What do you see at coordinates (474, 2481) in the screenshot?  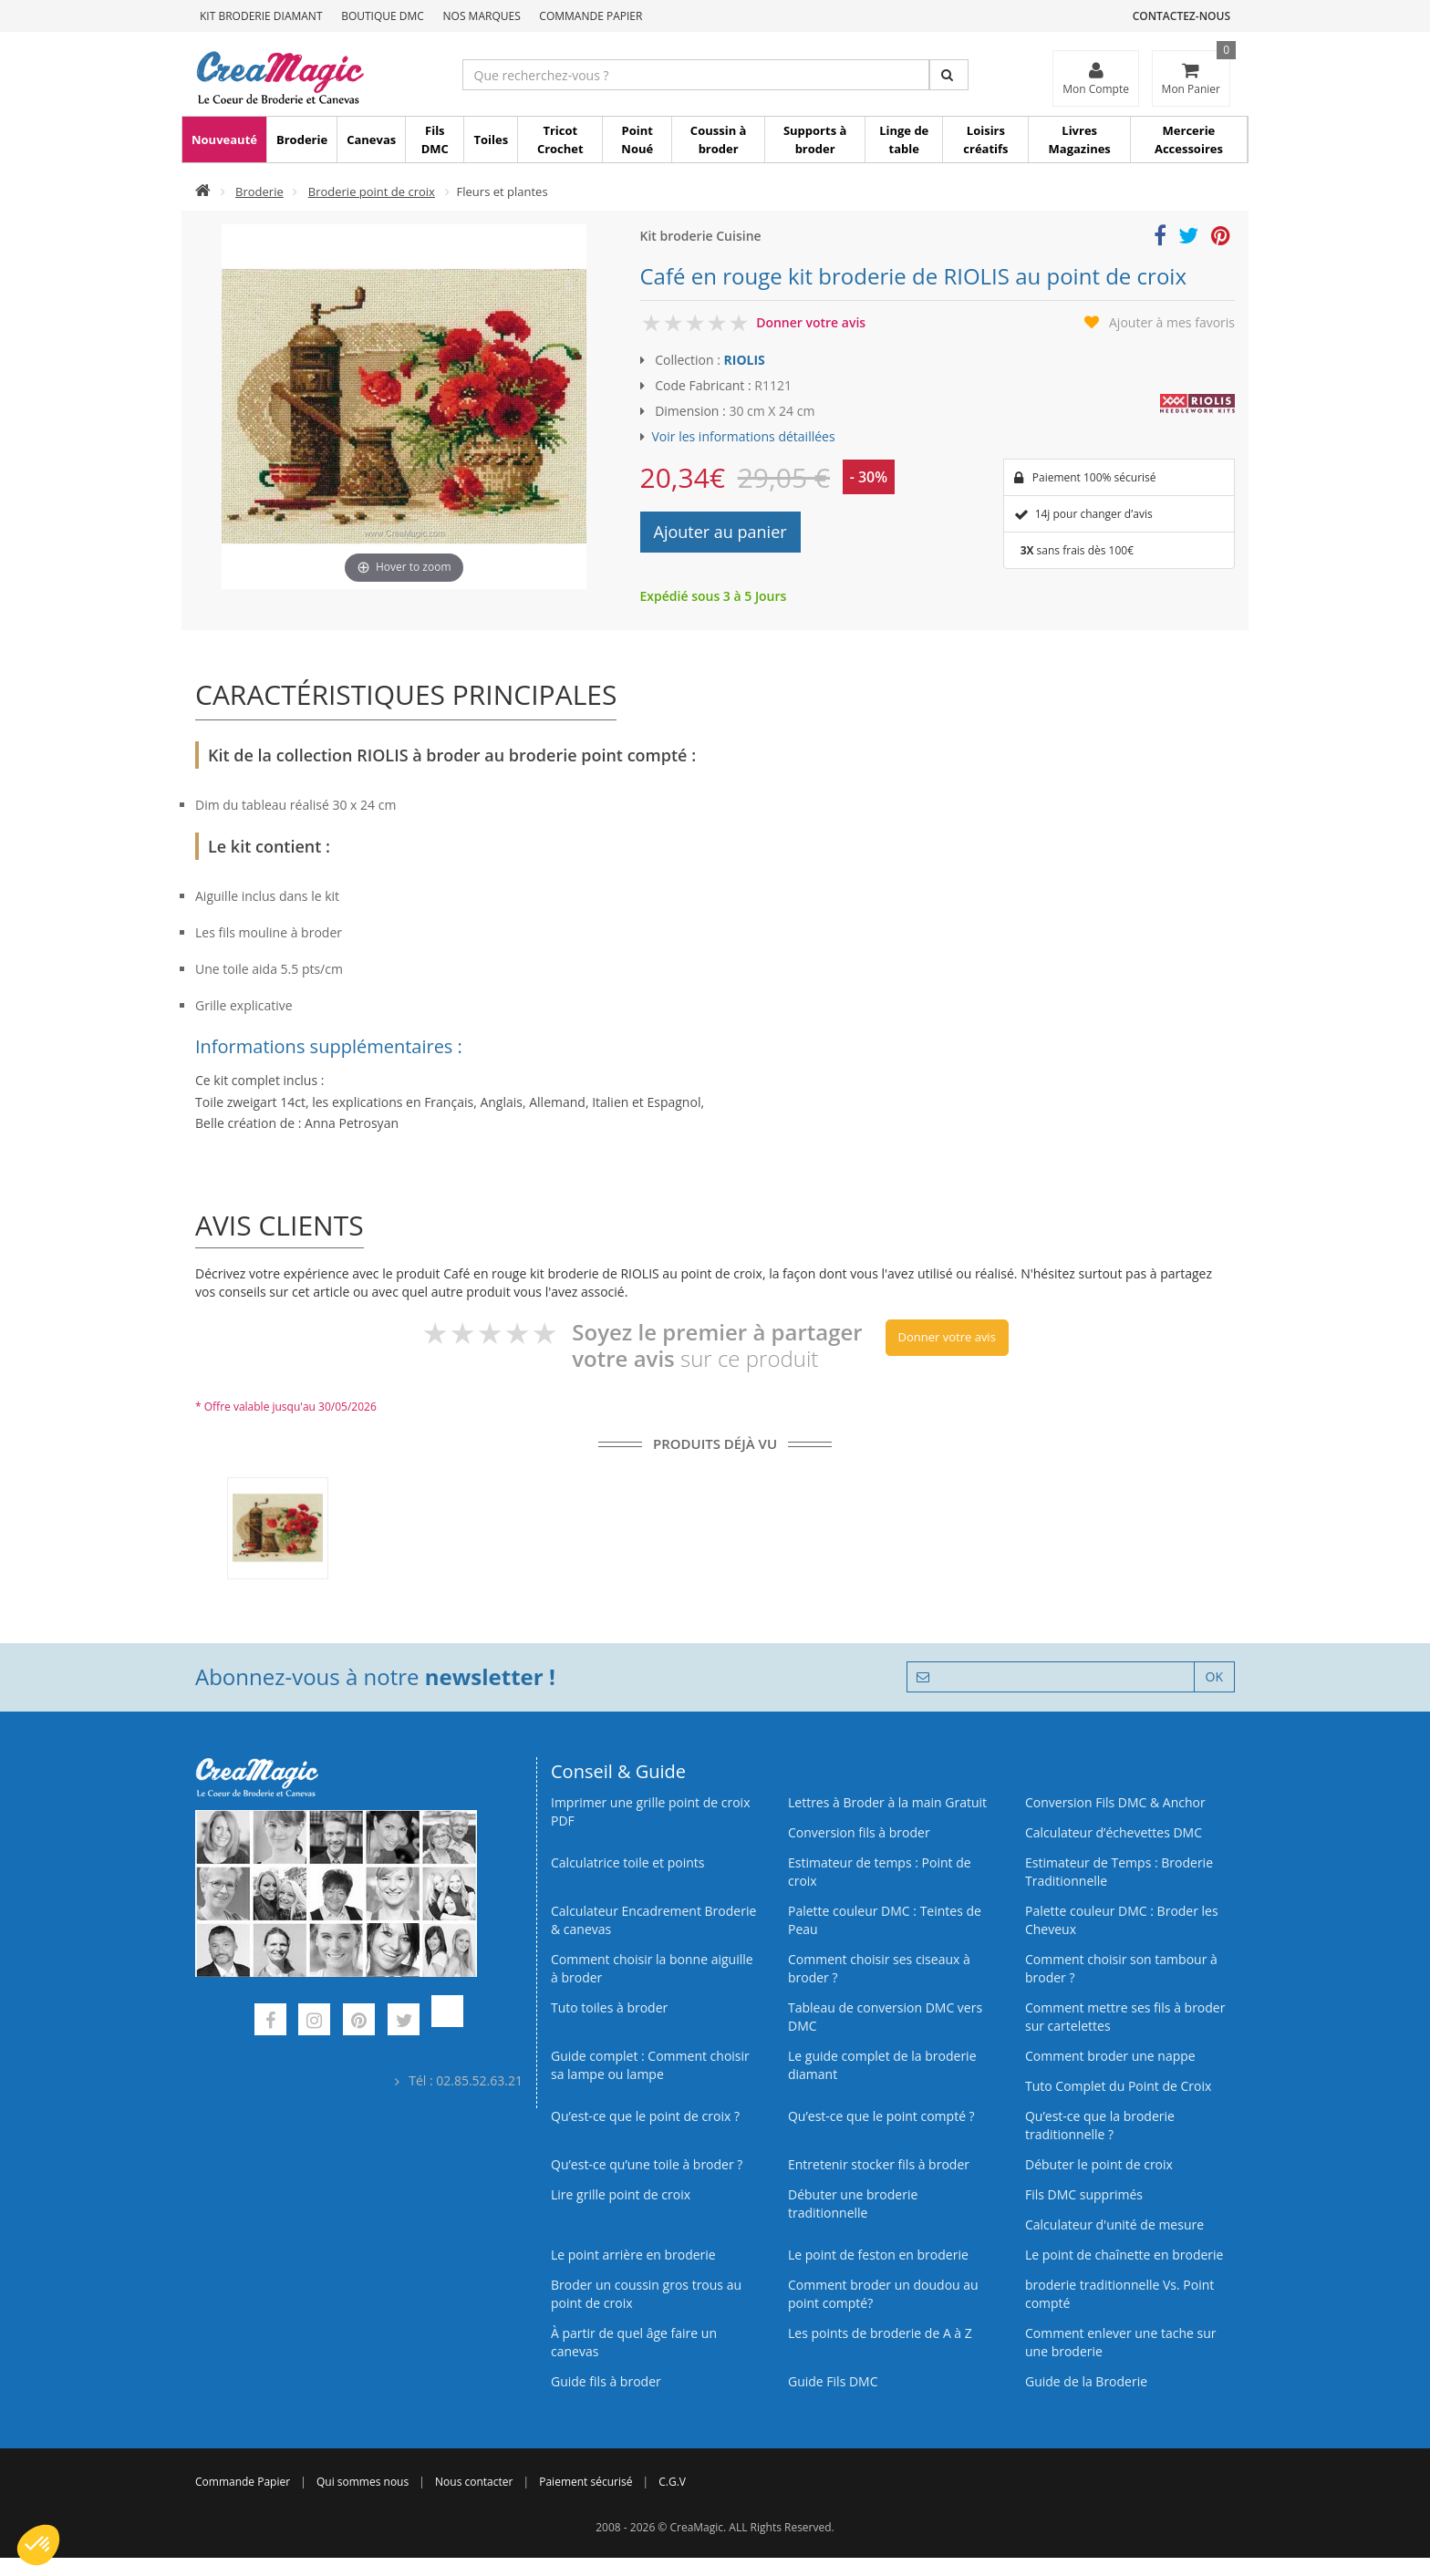 I see `Nous contacter` at bounding box center [474, 2481].